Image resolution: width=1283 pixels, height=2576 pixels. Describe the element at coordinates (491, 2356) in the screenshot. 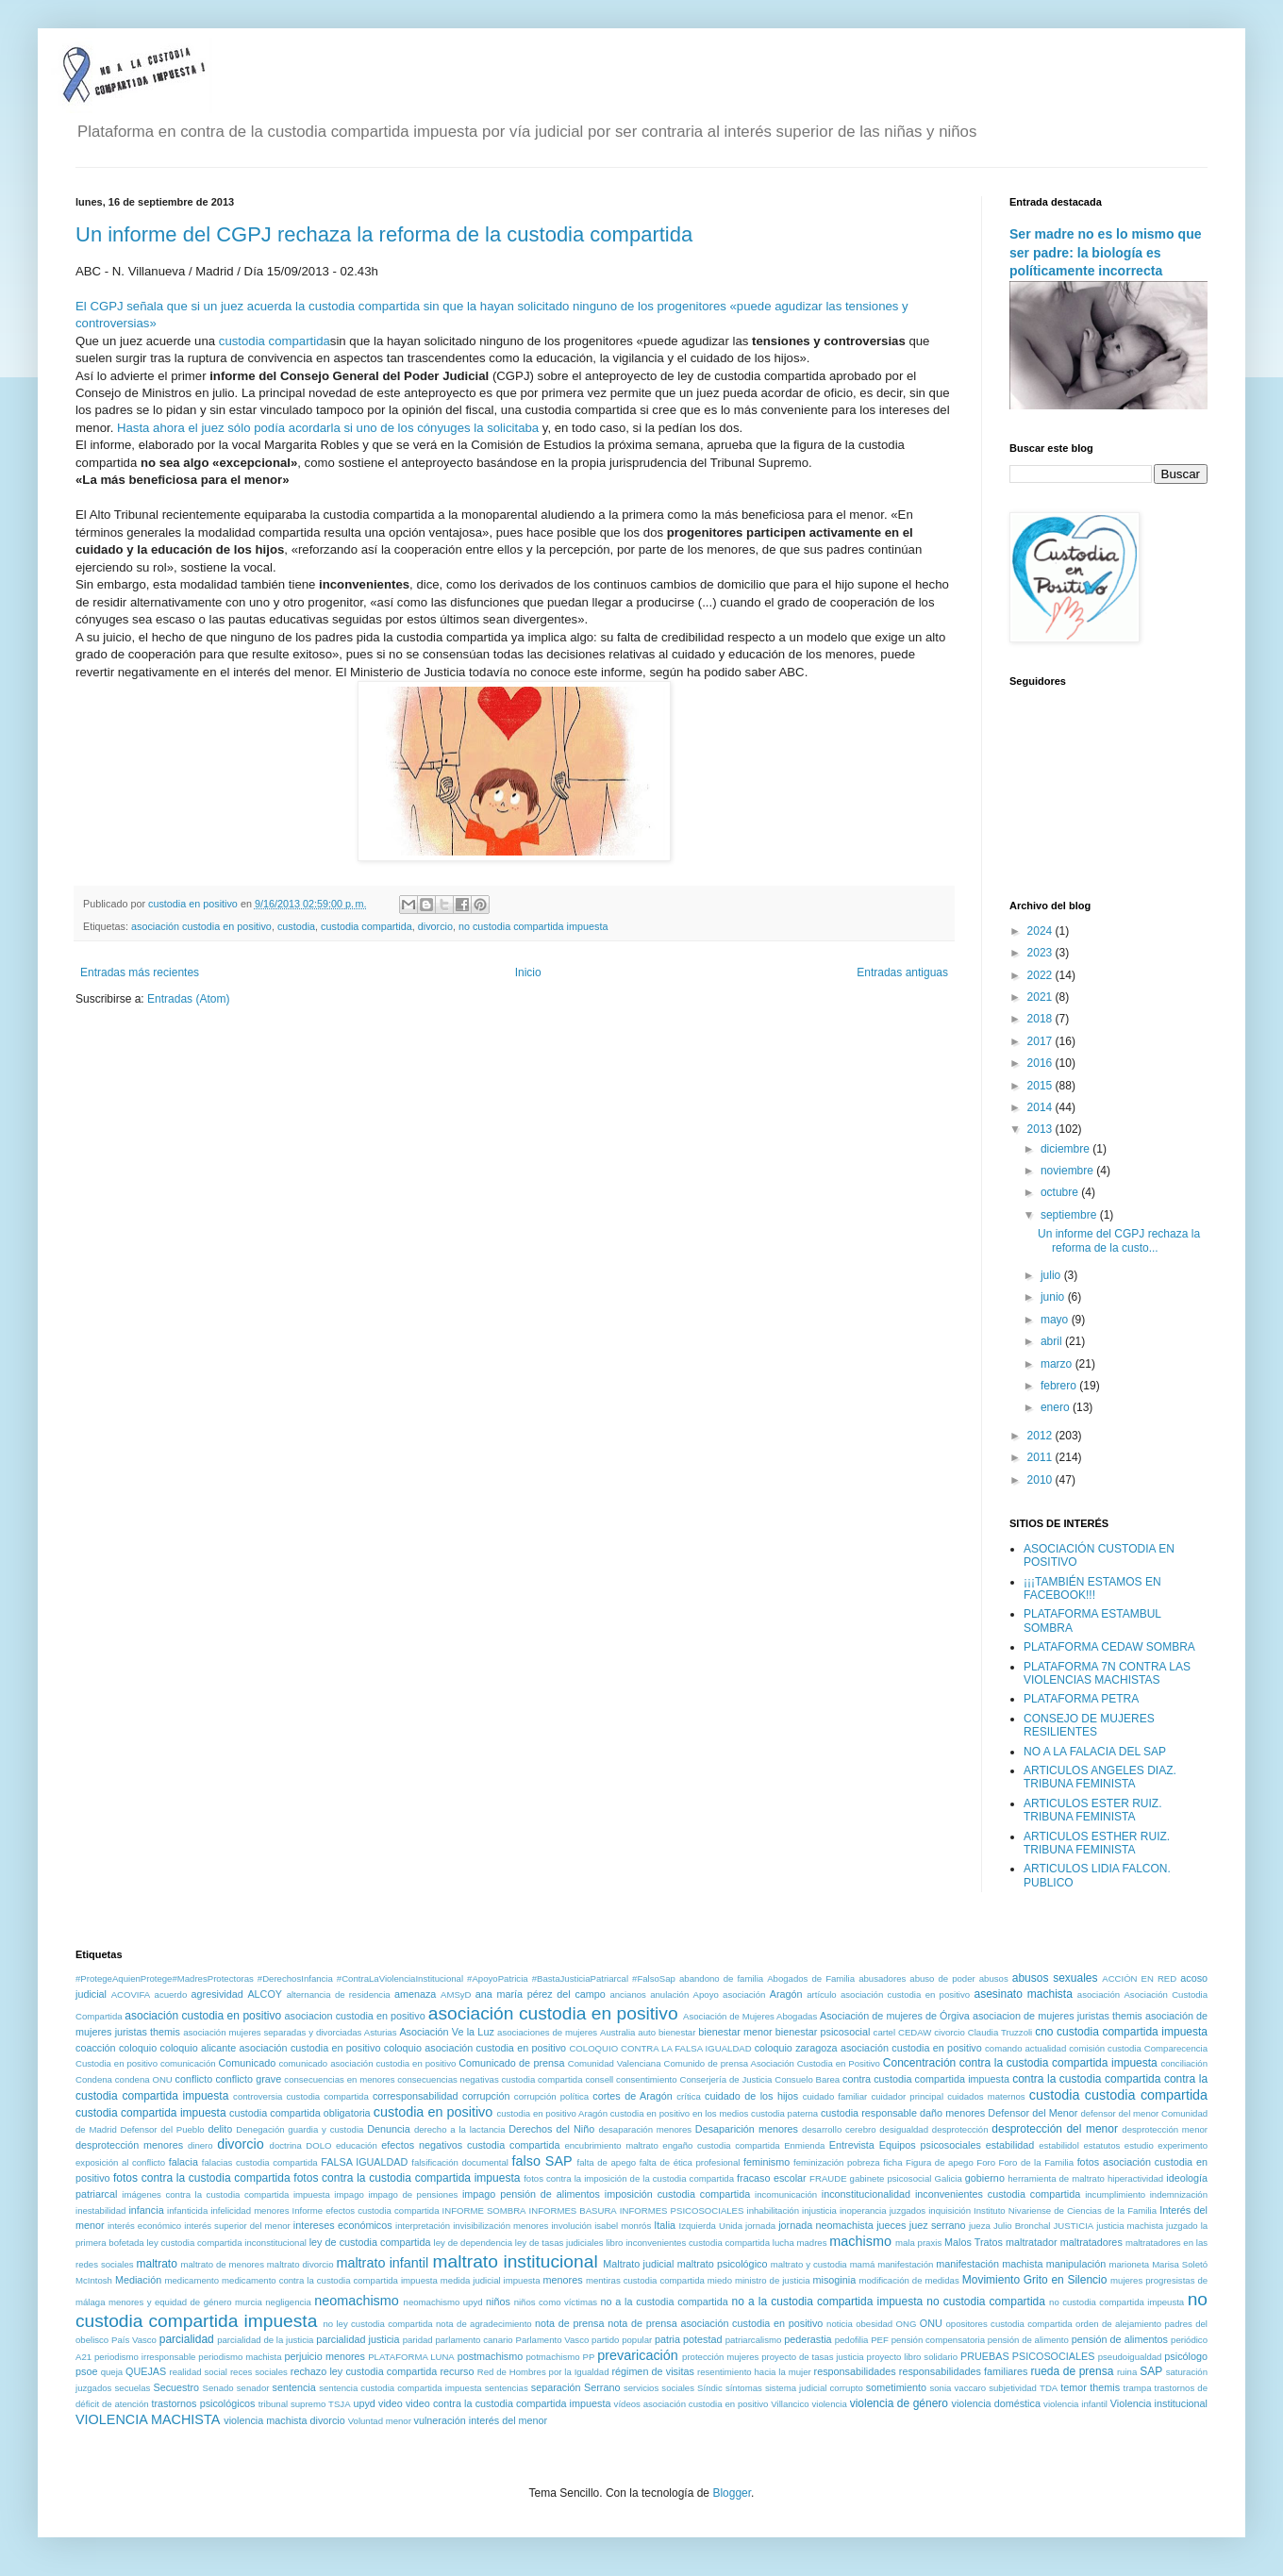

I see `postmachismo` at that location.